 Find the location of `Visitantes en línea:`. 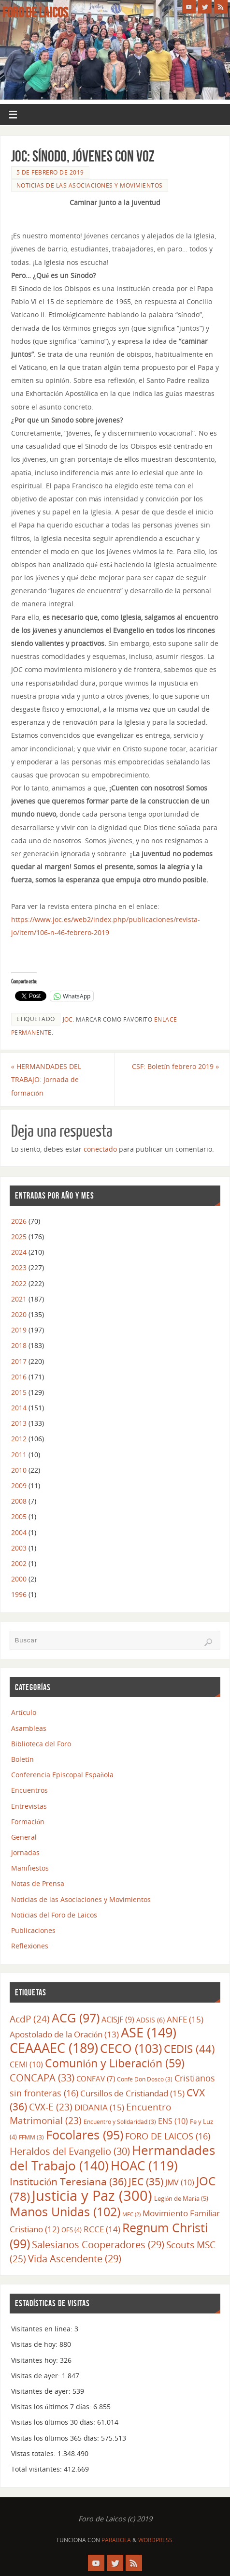

Visitantes en línea: is located at coordinates (42, 2328).